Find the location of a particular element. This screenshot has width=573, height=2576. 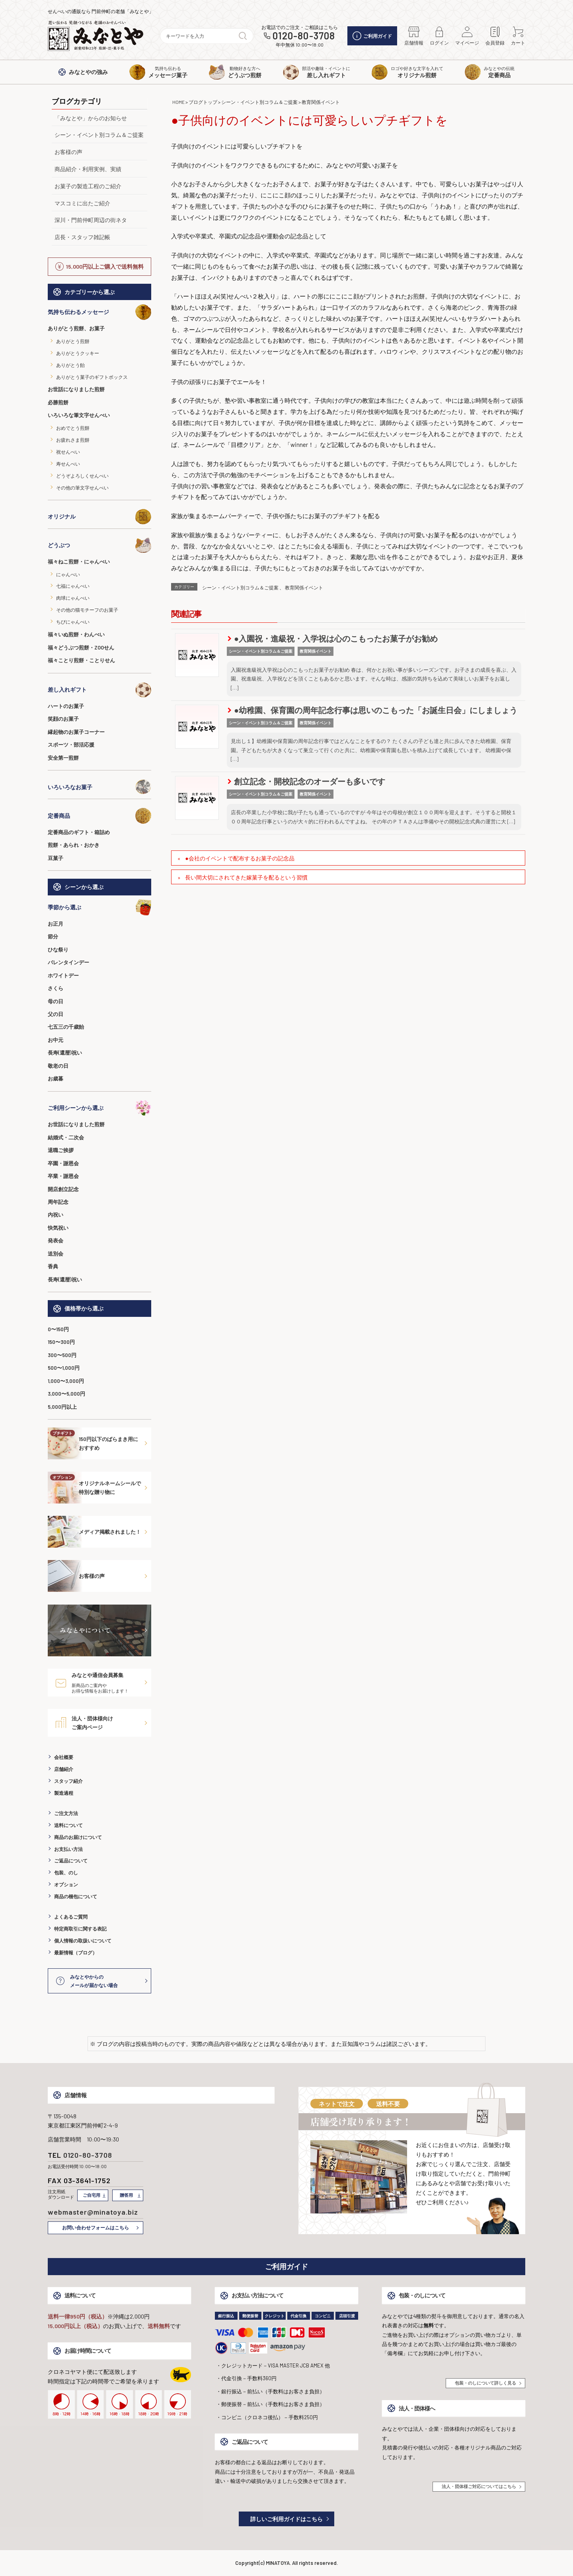

敬老の日 is located at coordinates (58, 1066).